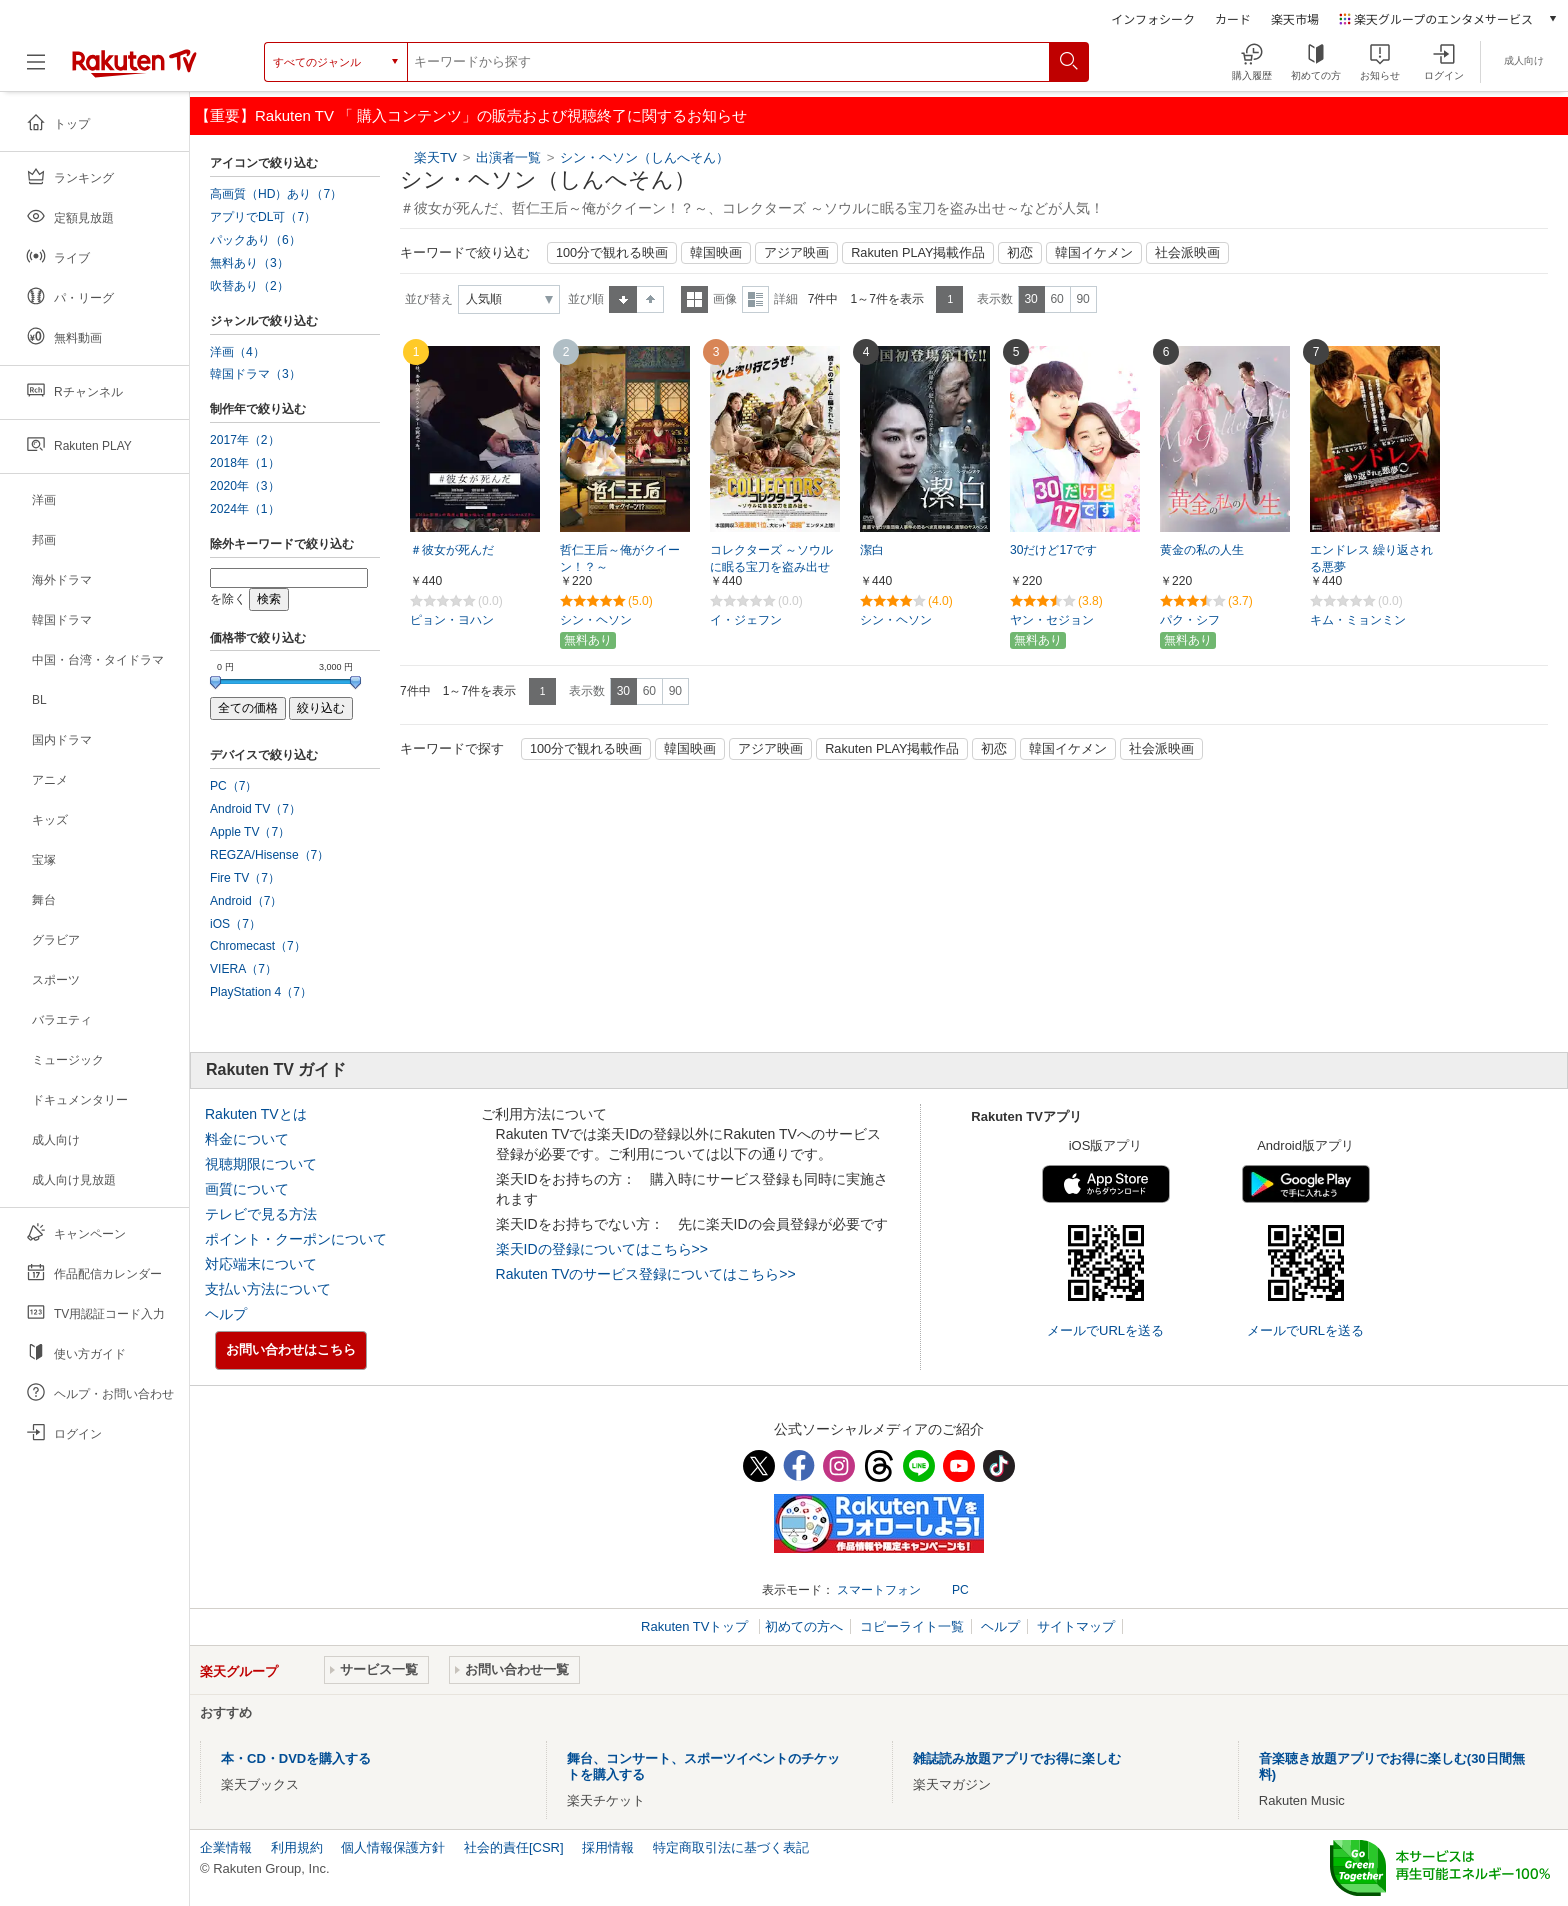 Image resolution: width=1568 pixels, height=1906 pixels. I want to click on Apple TV（7）, so click(250, 832).